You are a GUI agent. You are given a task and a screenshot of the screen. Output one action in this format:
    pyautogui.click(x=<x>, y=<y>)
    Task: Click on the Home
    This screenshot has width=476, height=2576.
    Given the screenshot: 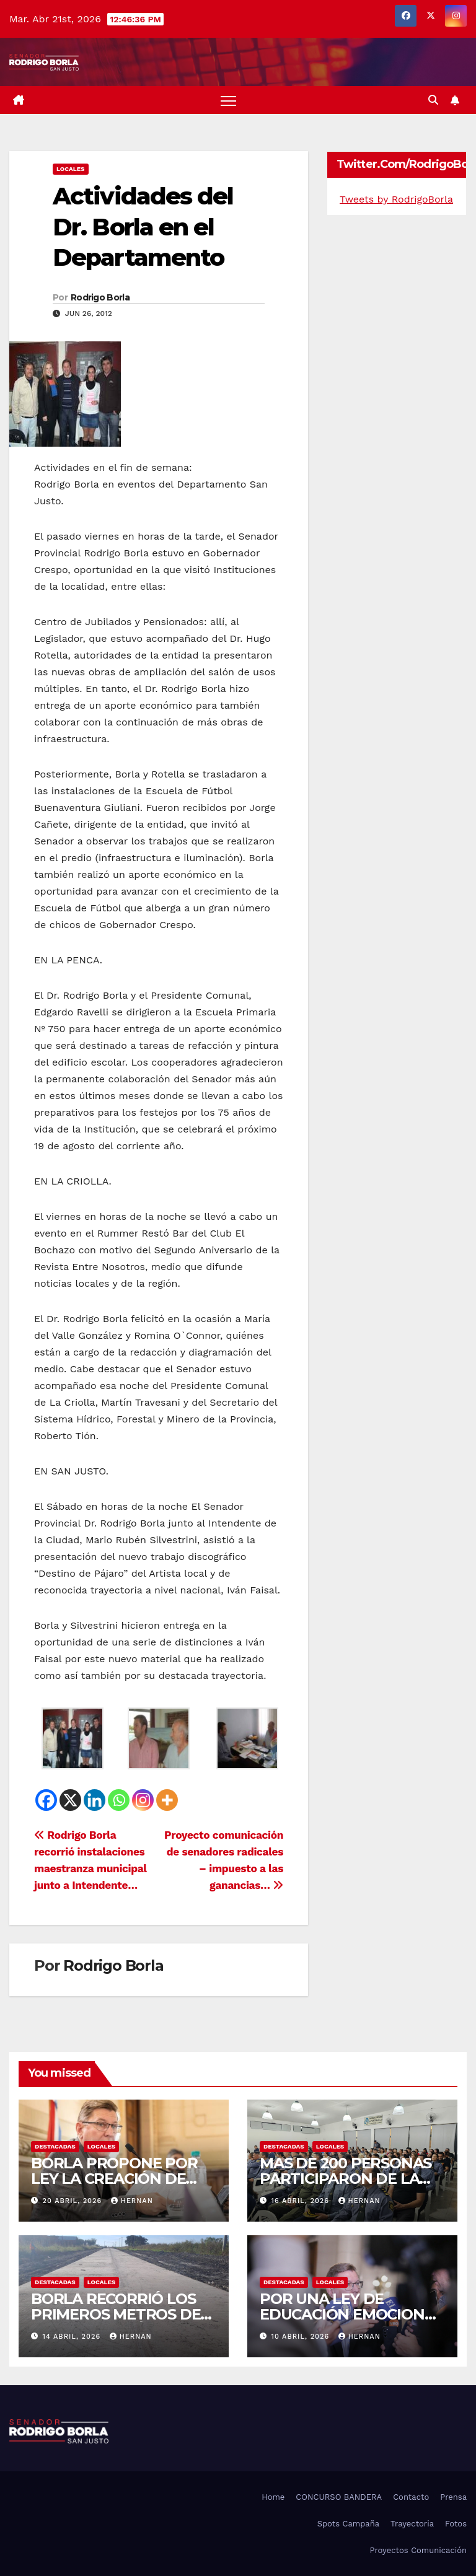 What is the action you would take?
    pyautogui.click(x=273, y=2497)
    